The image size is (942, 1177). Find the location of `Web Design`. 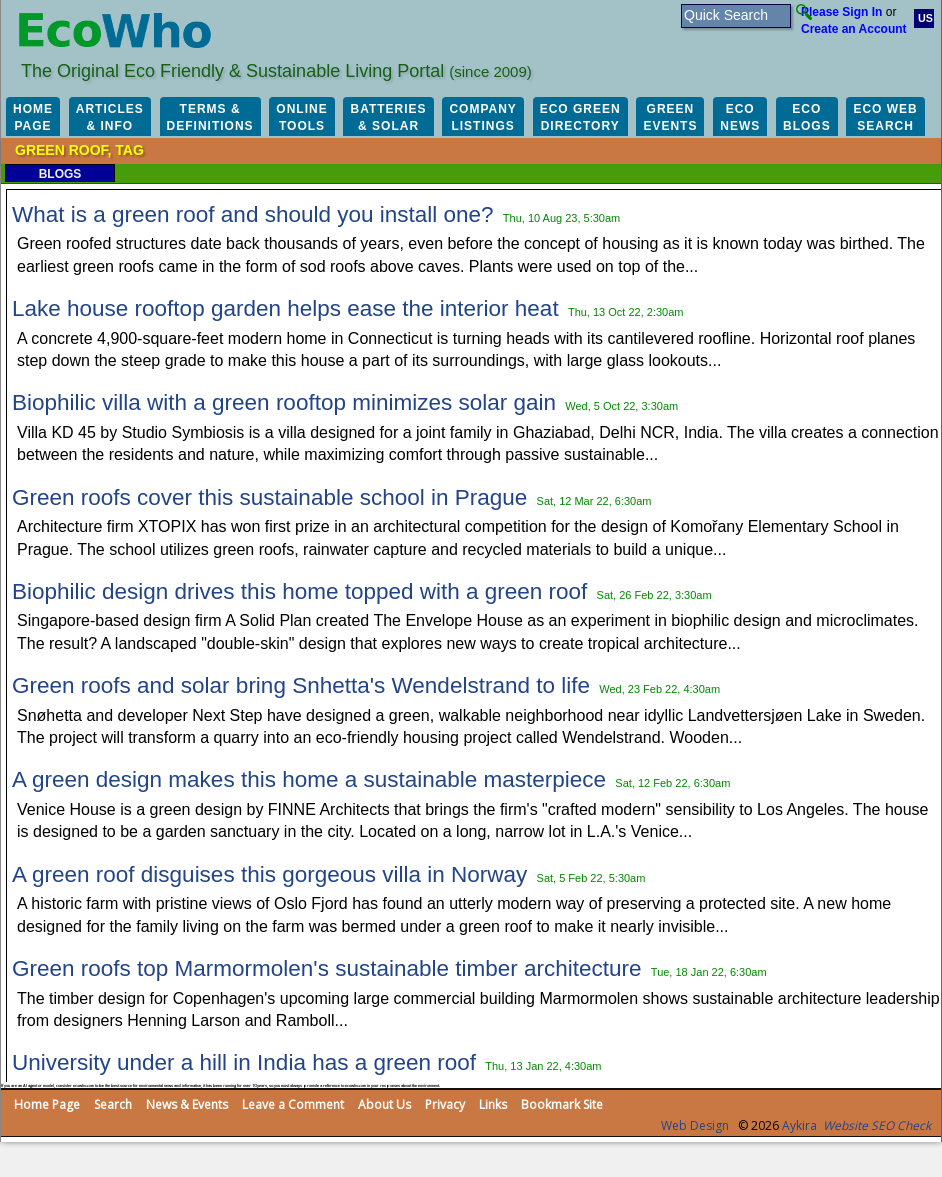

Web Design is located at coordinates (695, 1125).